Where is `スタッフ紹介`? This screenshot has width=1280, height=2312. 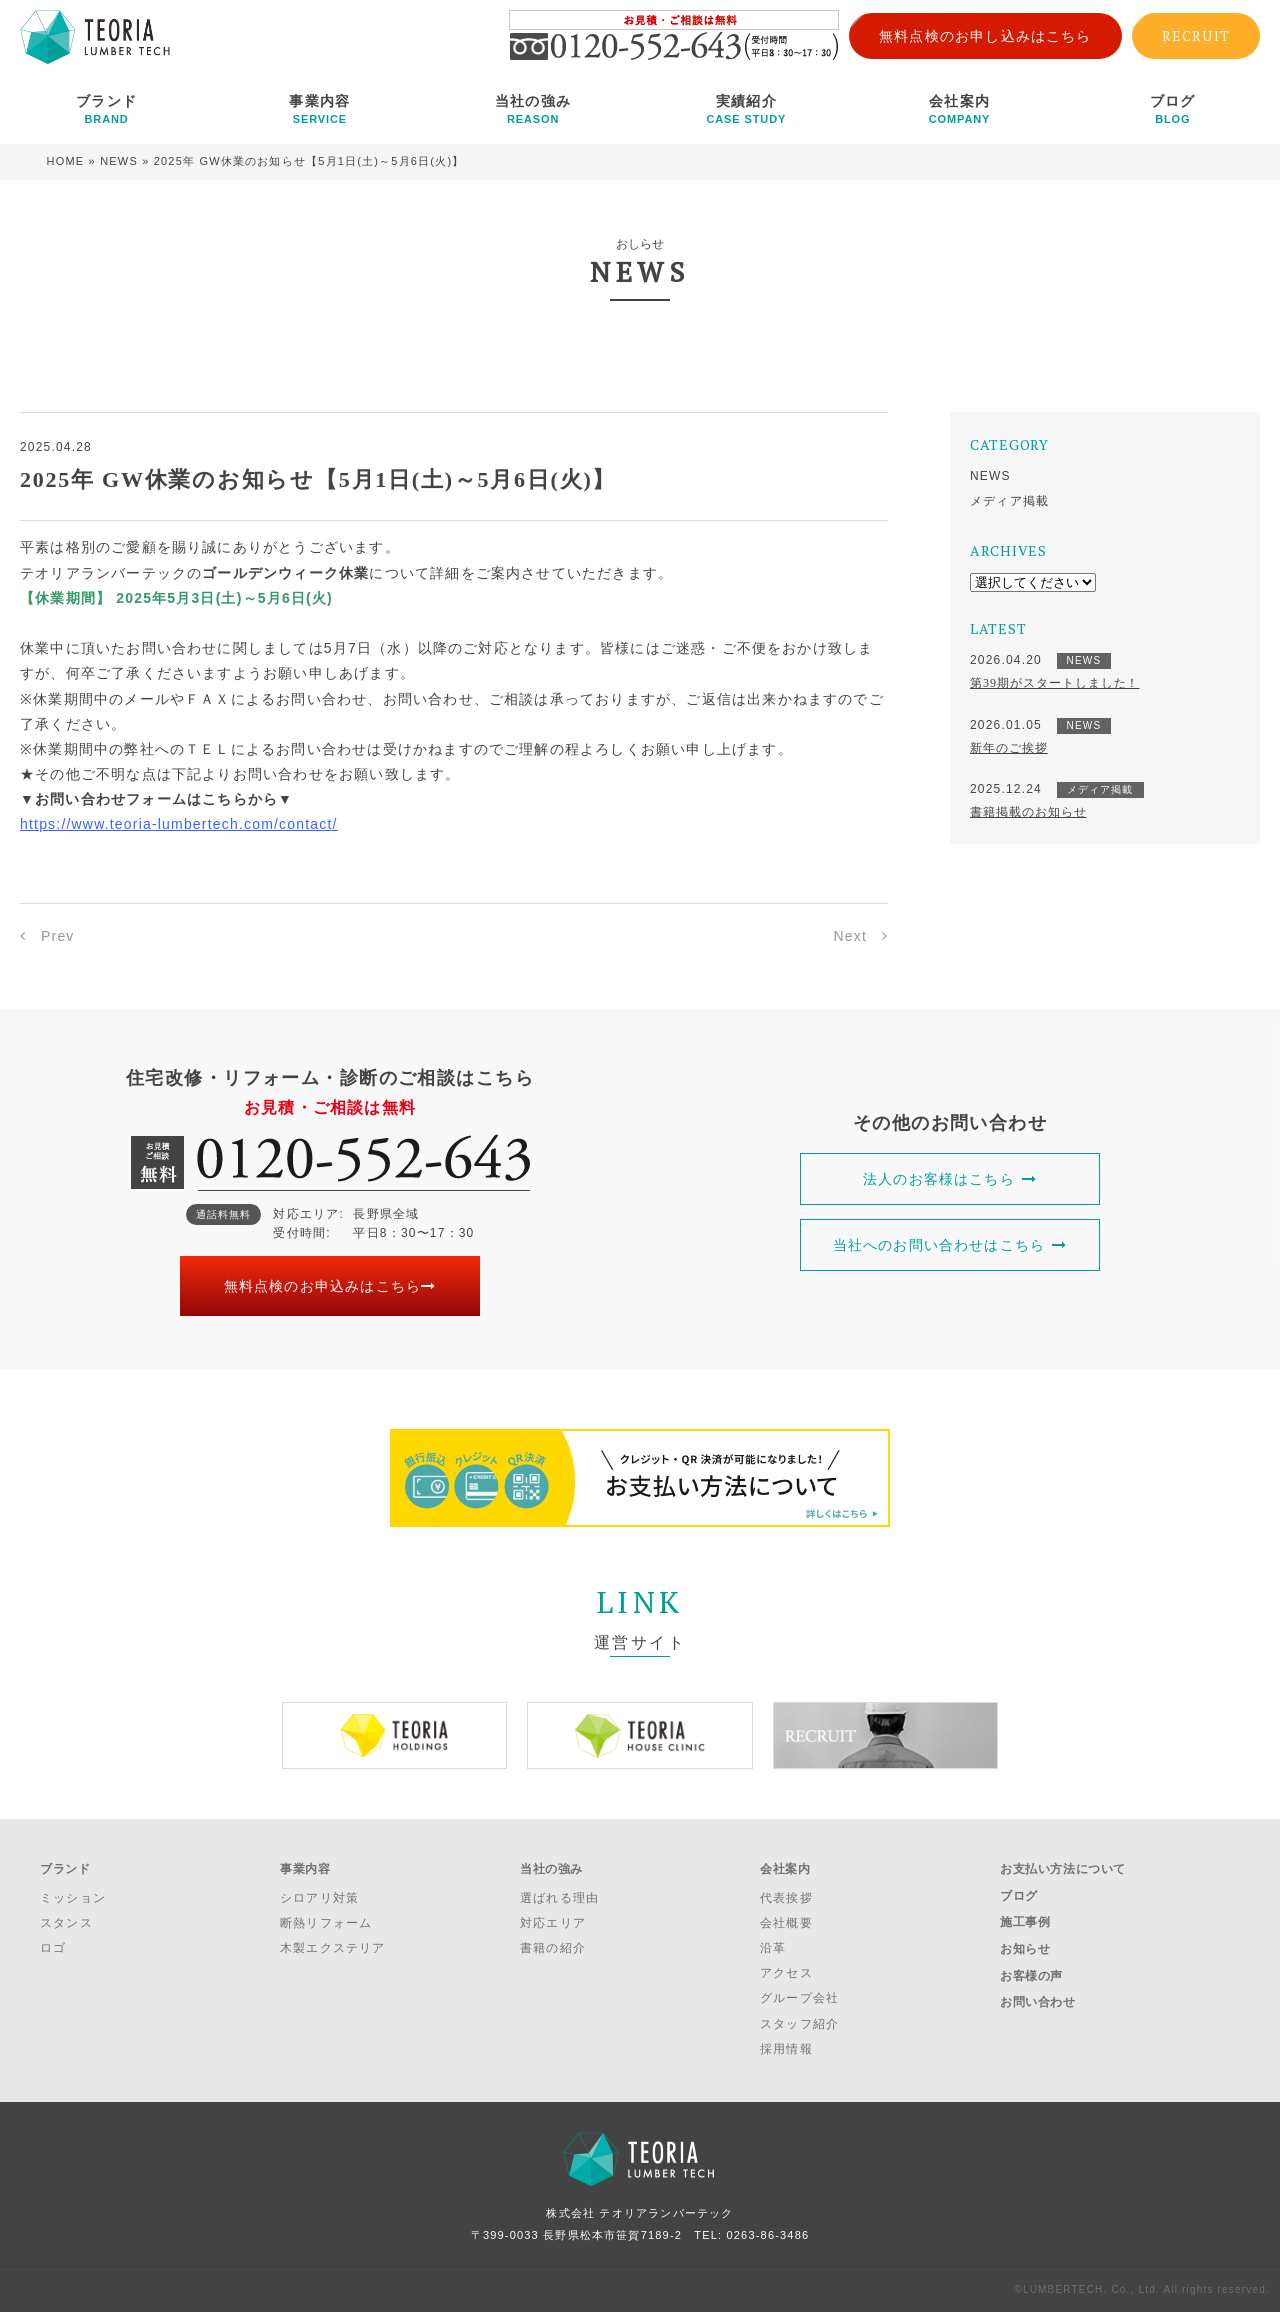
スタッフ紹介 is located at coordinates (799, 2024).